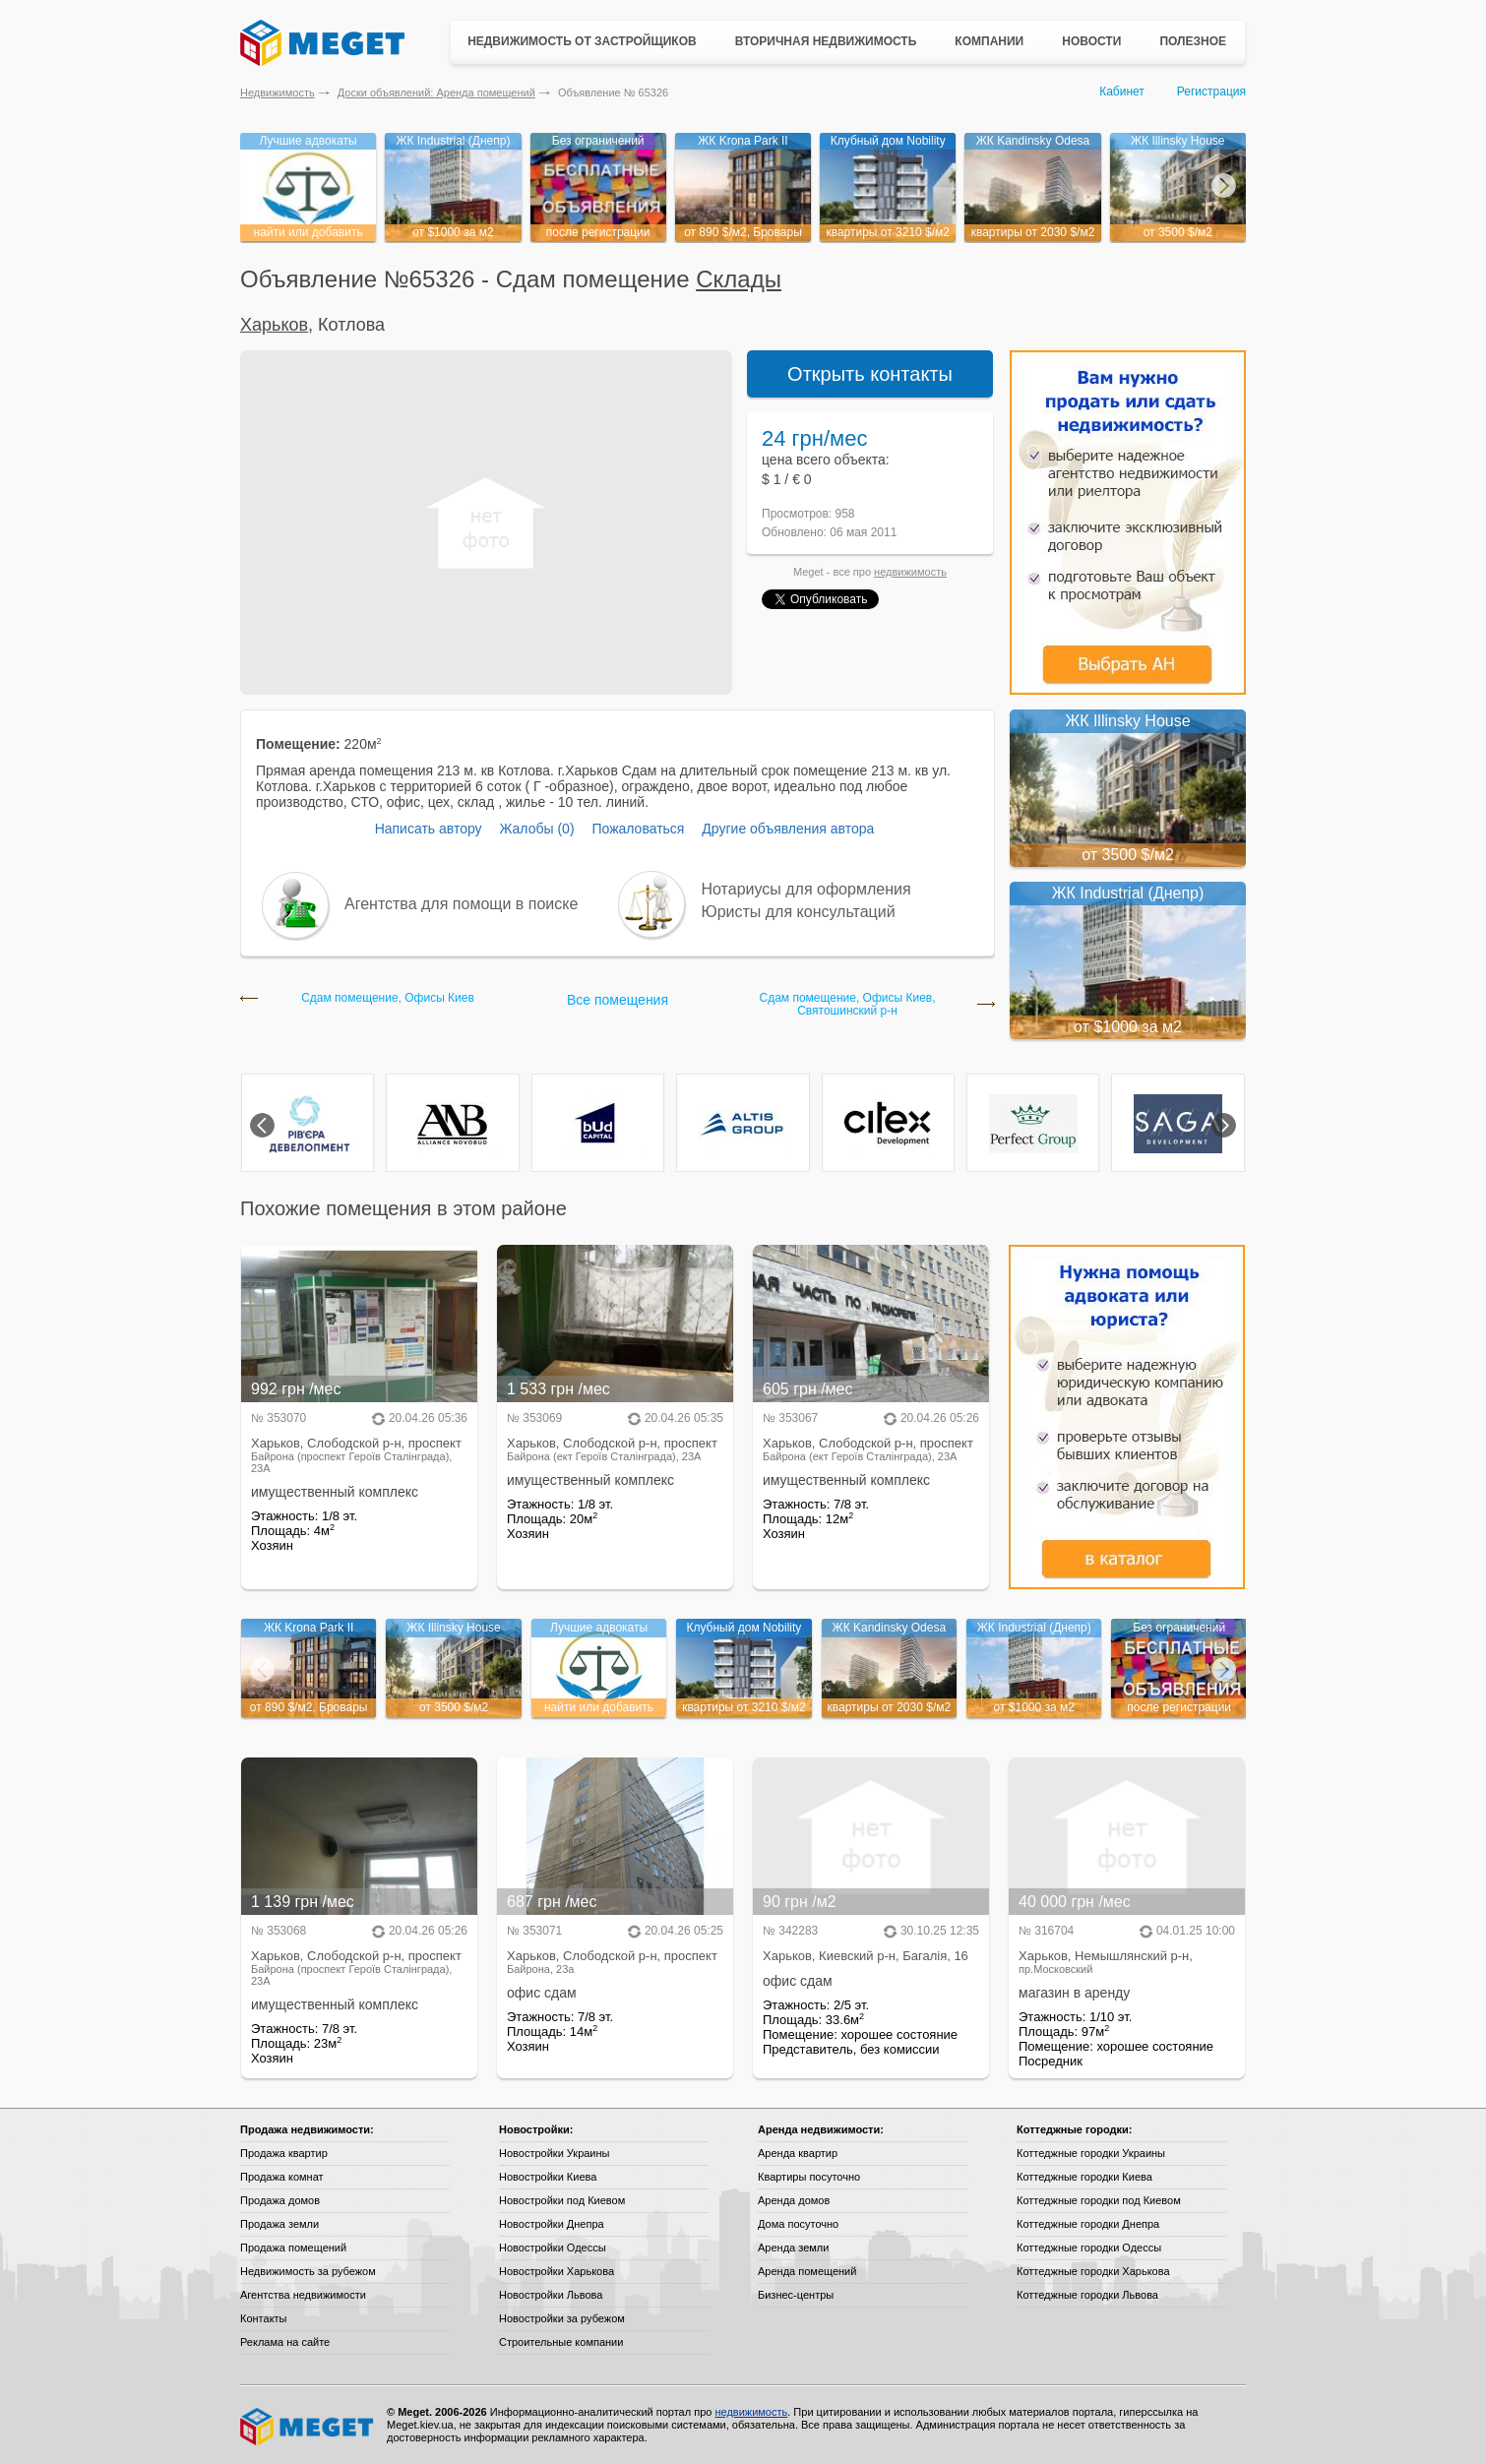  I want to click on Квартиры посуточно, so click(809, 2177).